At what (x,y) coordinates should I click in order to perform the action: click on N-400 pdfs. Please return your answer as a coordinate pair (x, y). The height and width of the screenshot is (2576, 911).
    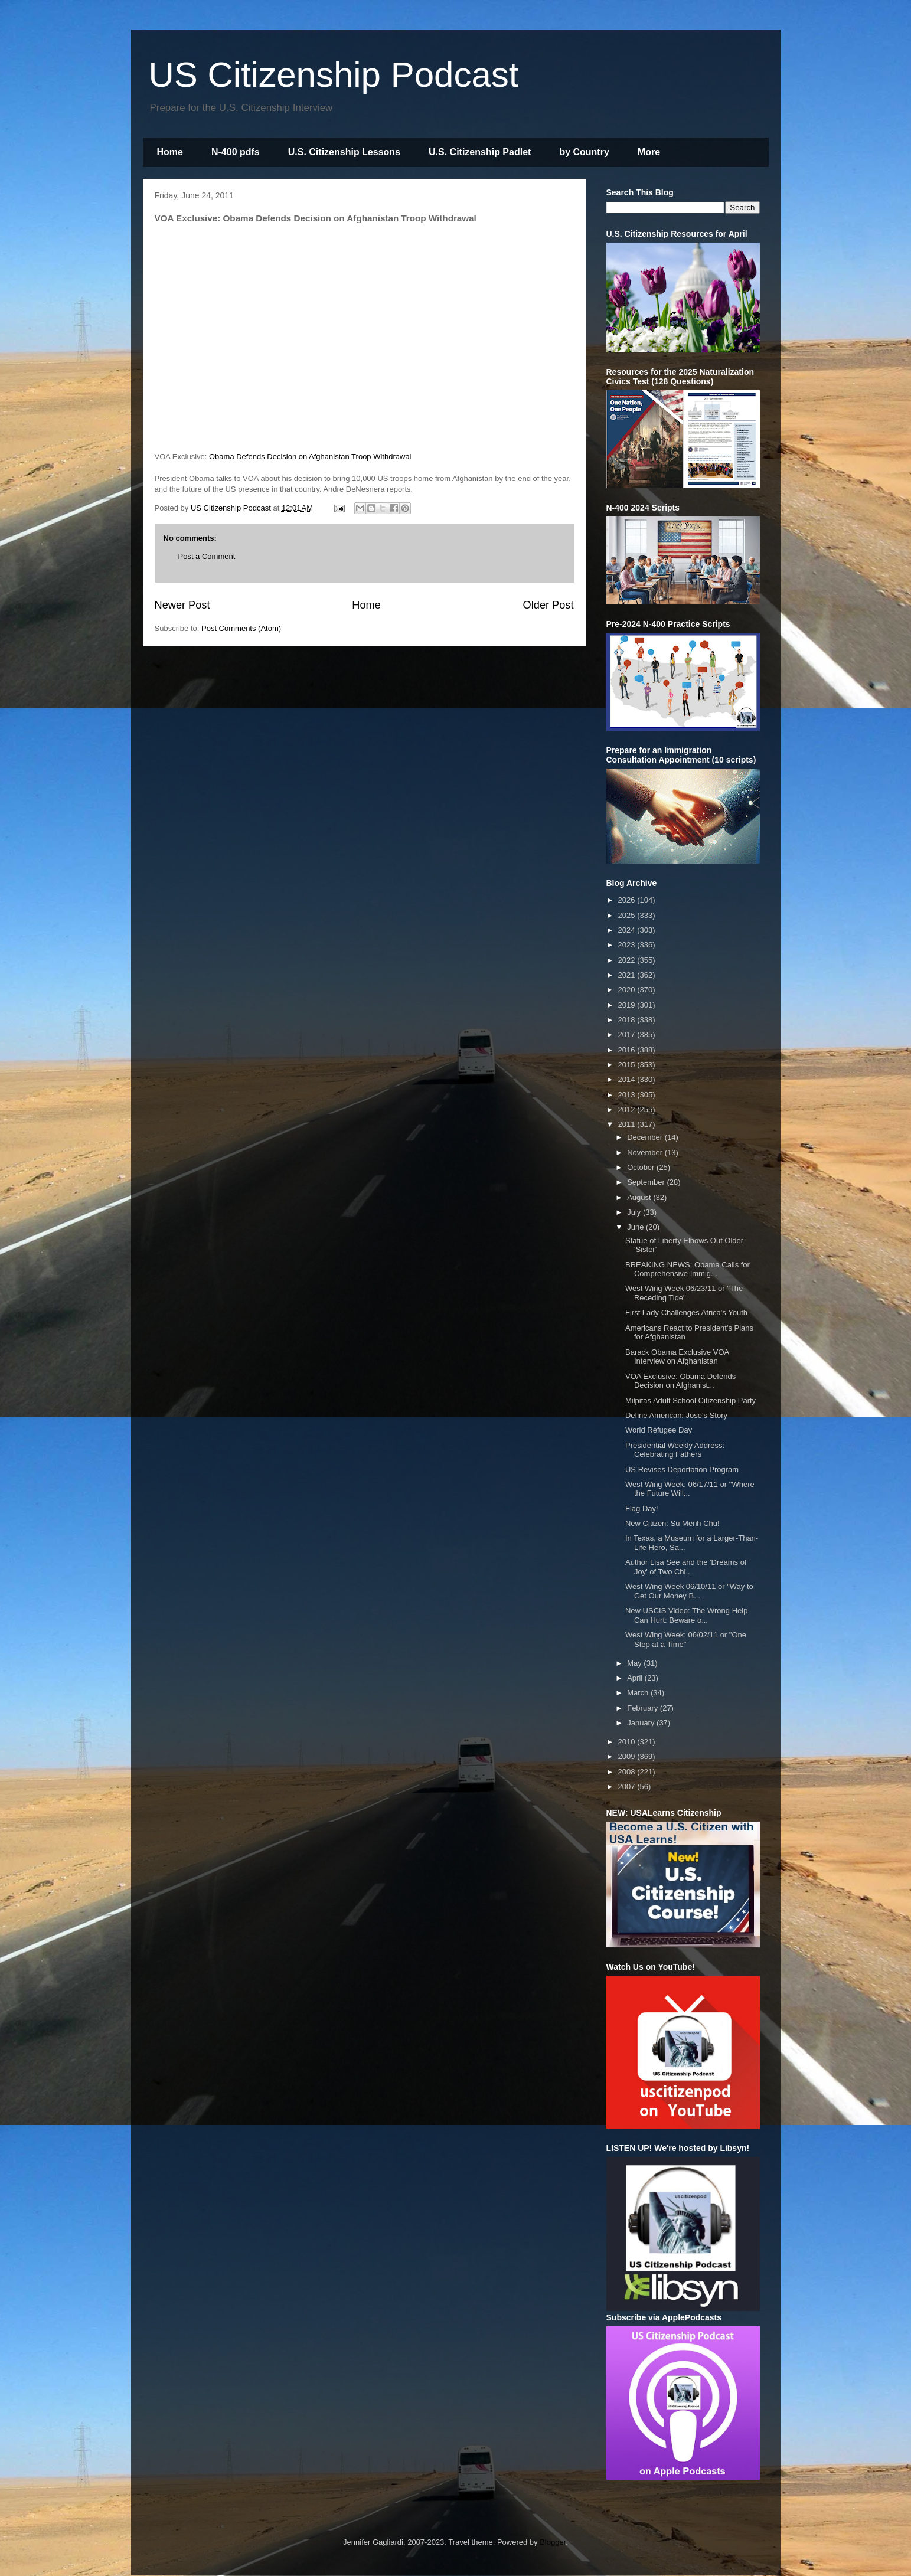
    Looking at the image, I should click on (235, 152).